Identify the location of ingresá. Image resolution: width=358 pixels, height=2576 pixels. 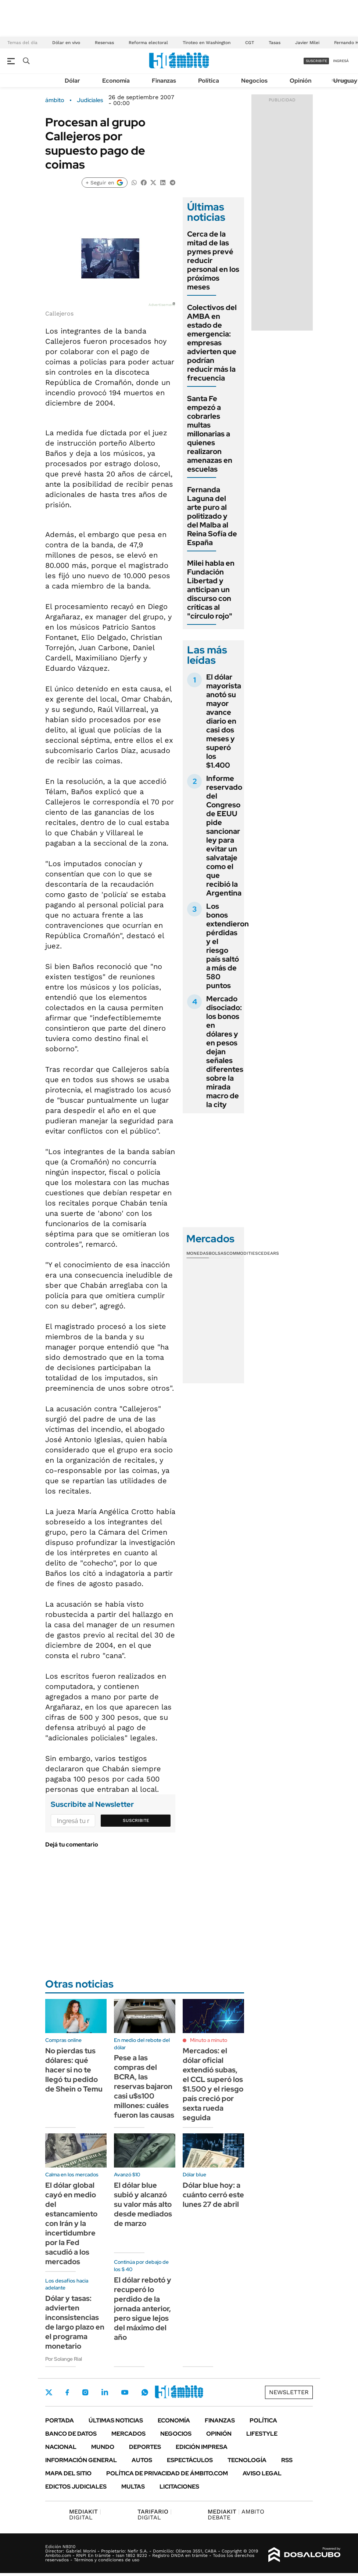
(341, 61).